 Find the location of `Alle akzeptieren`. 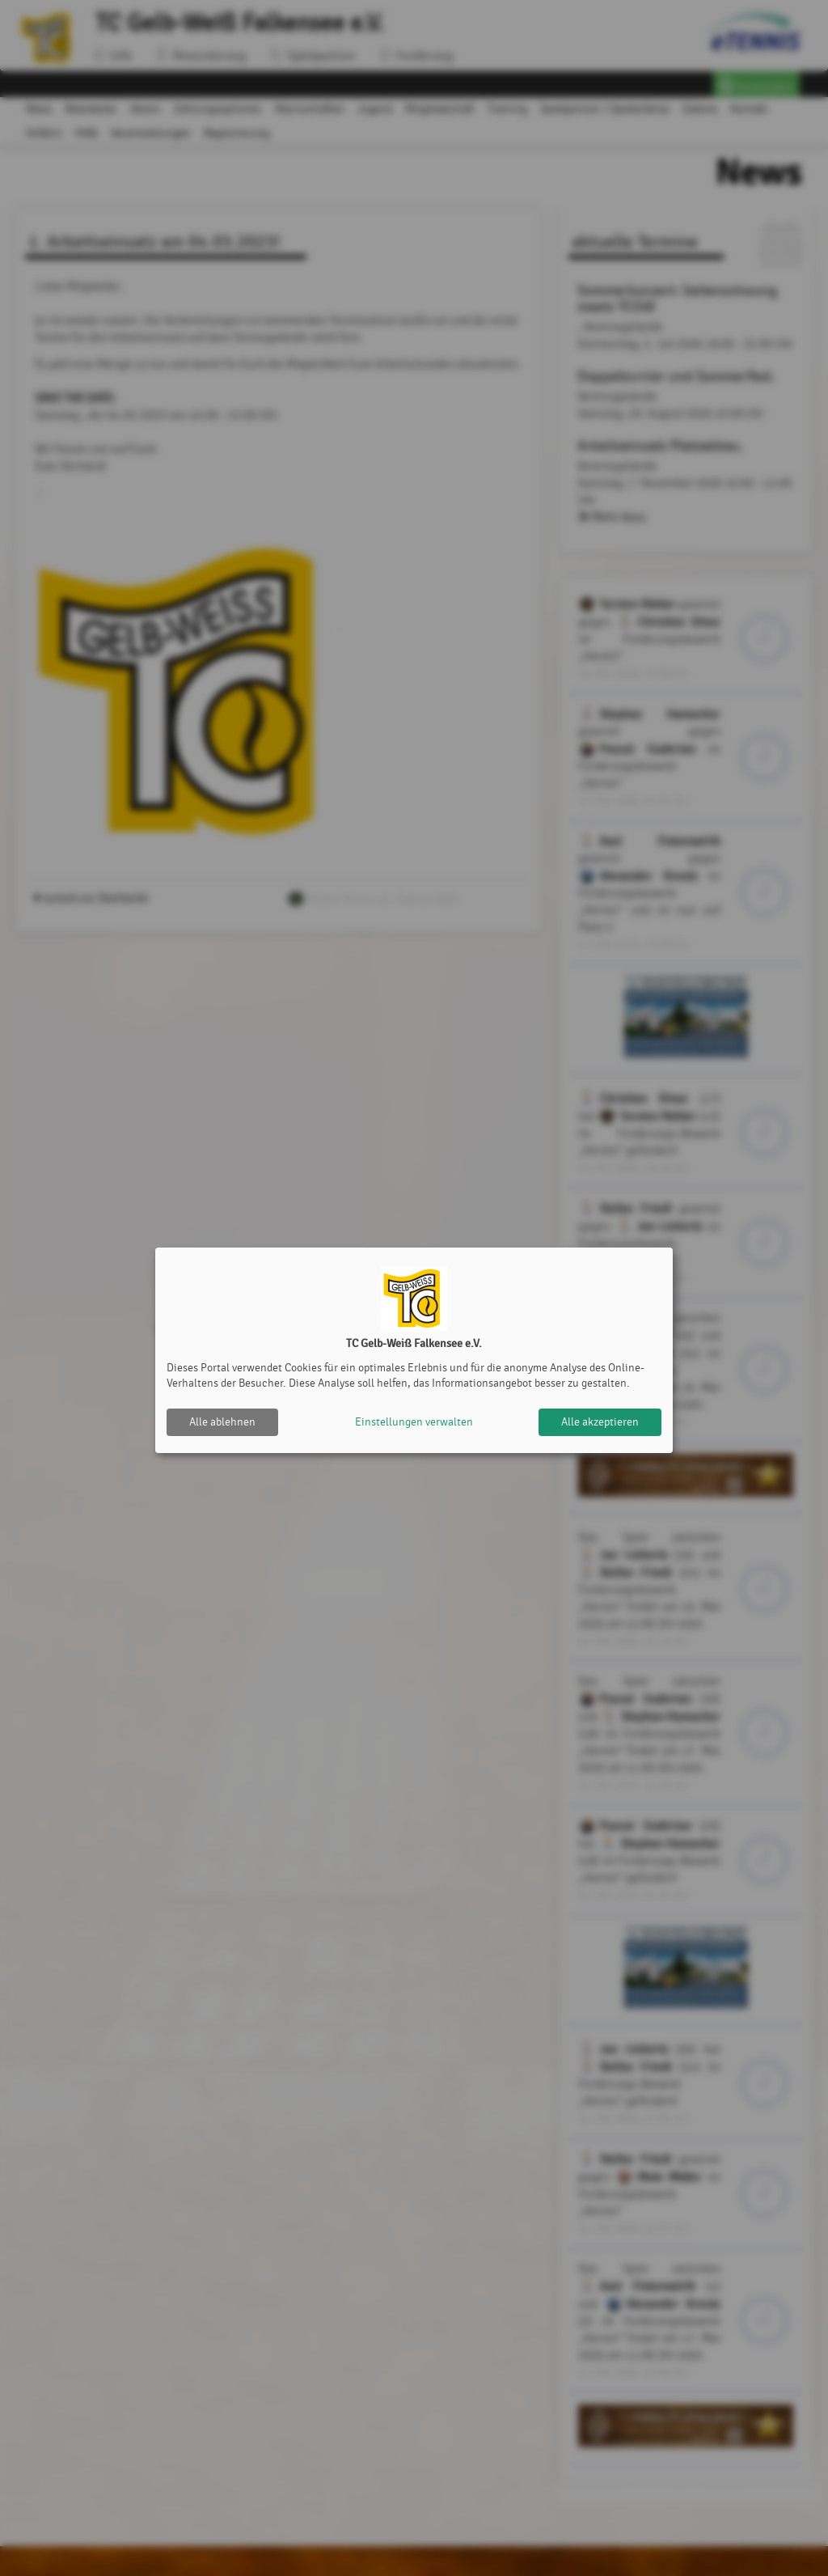

Alle akzeptieren is located at coordinates (600, 1422).